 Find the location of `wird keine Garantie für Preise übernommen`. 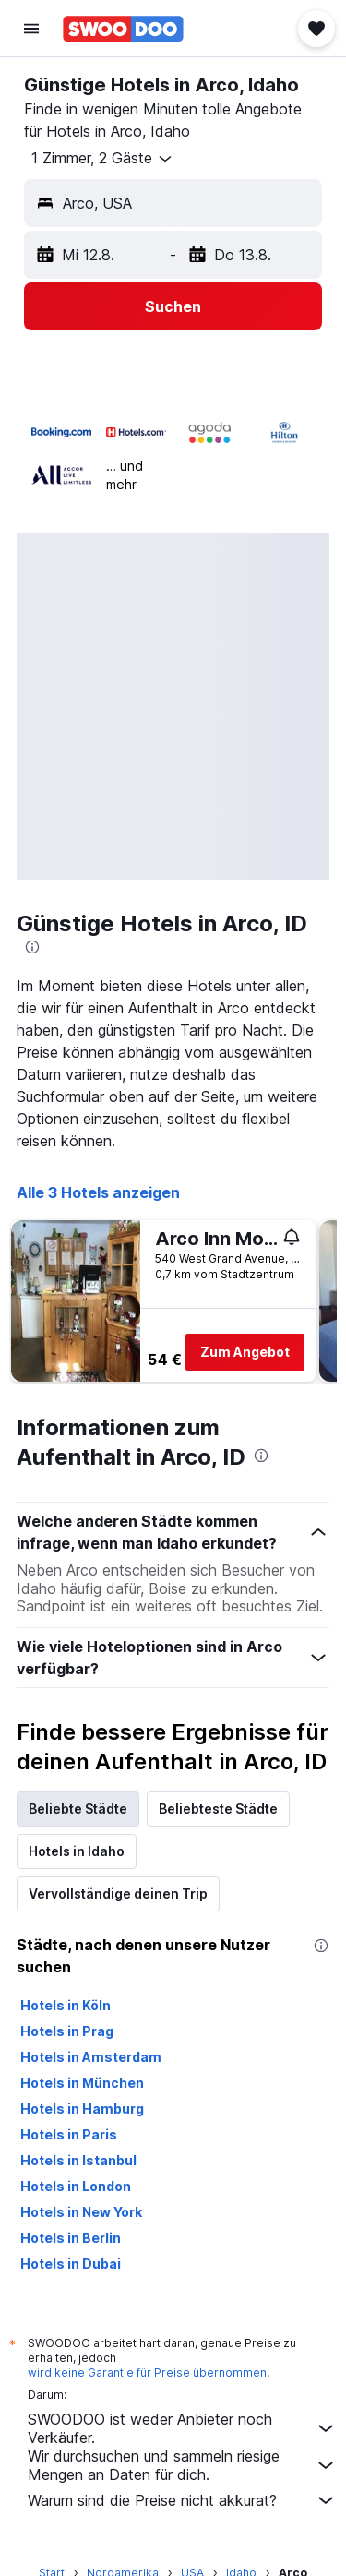

wird keine Garantie für Preise übernommen is located at coordinates (147, 2372).